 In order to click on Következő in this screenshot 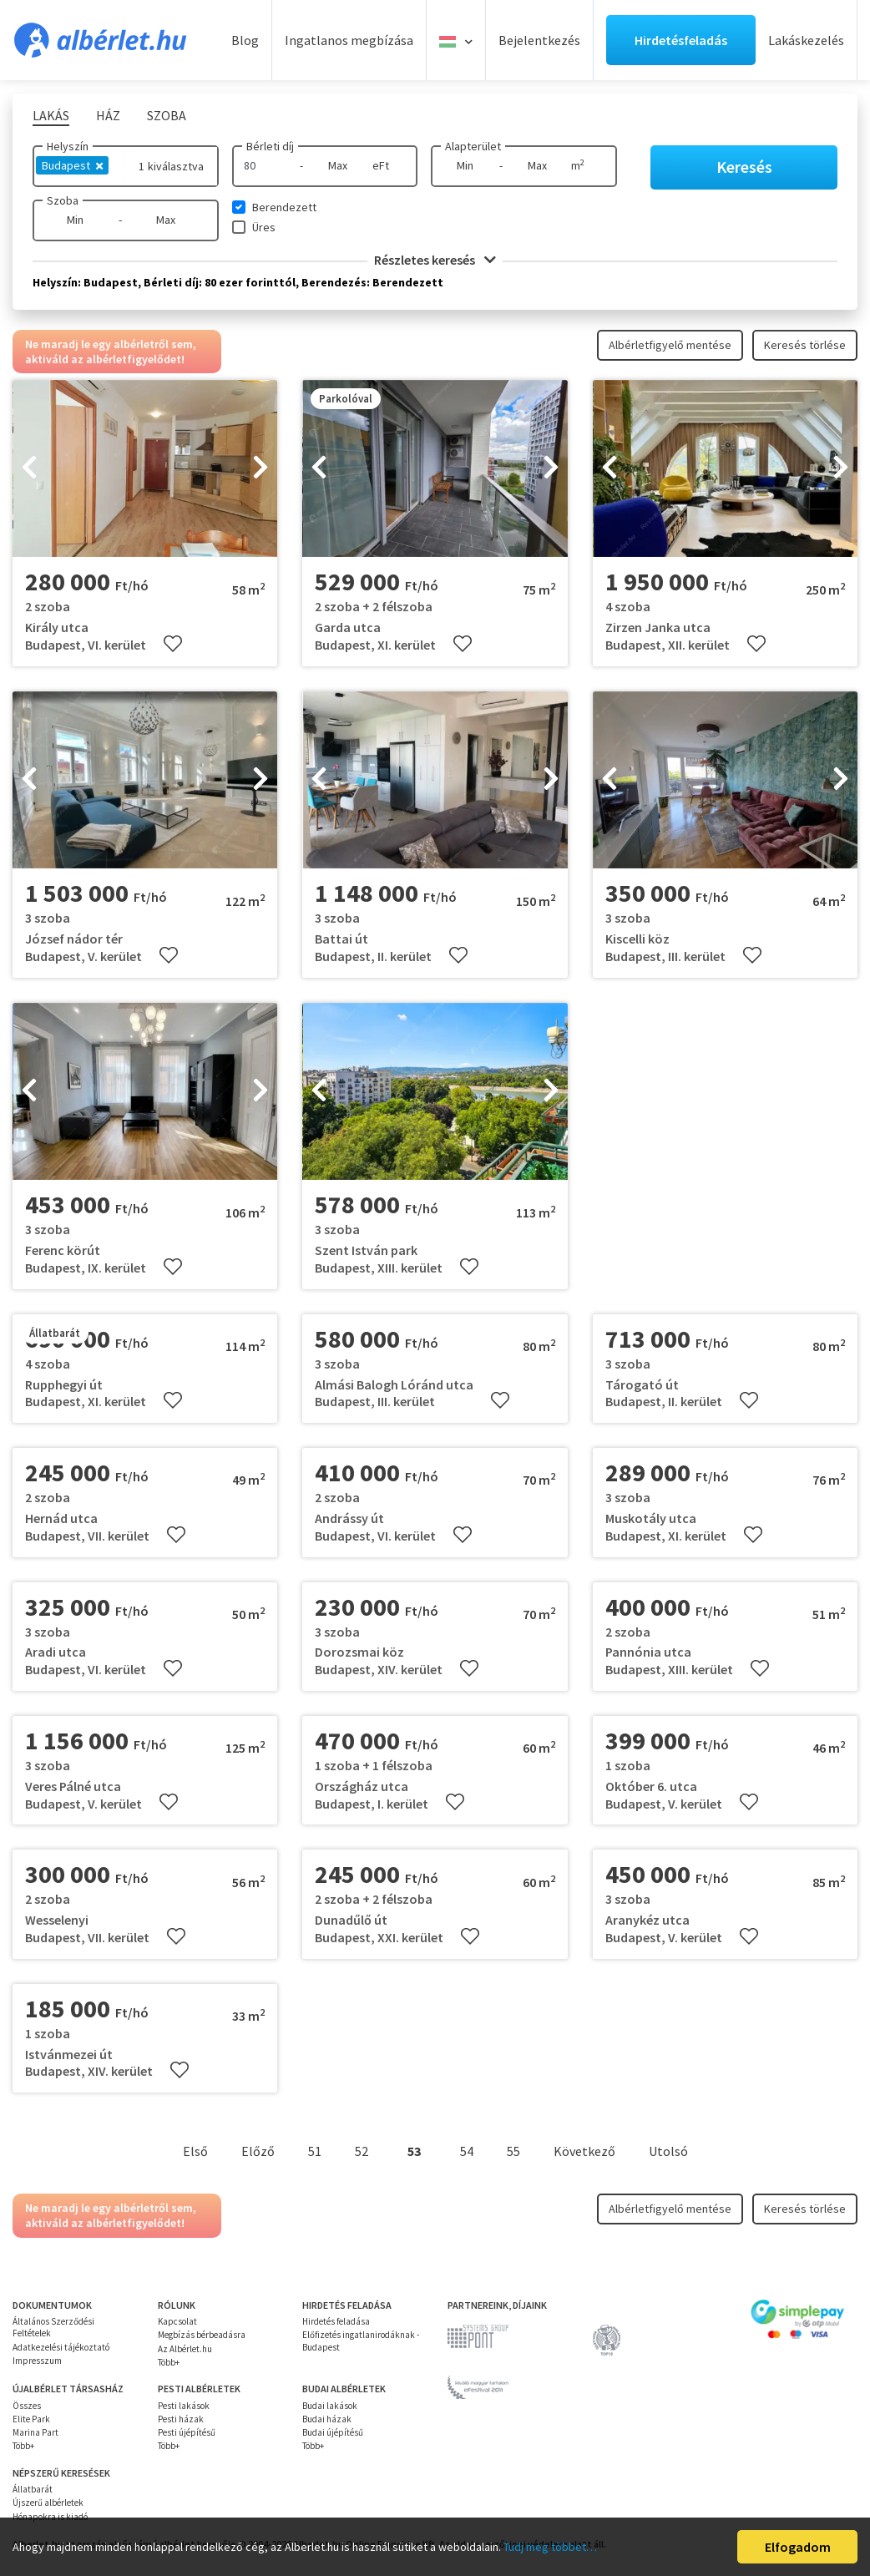, I will do `click(584, 2151)`.